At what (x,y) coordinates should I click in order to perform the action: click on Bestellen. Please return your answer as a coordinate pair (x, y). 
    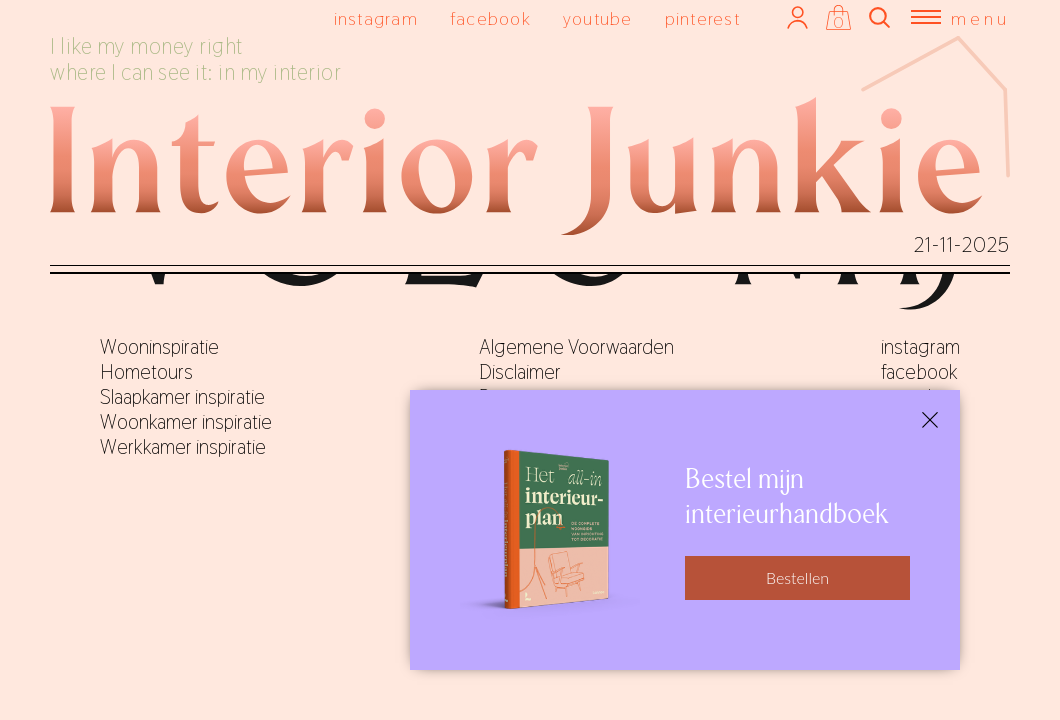
    Looking at the image, I should click on (797, 577).